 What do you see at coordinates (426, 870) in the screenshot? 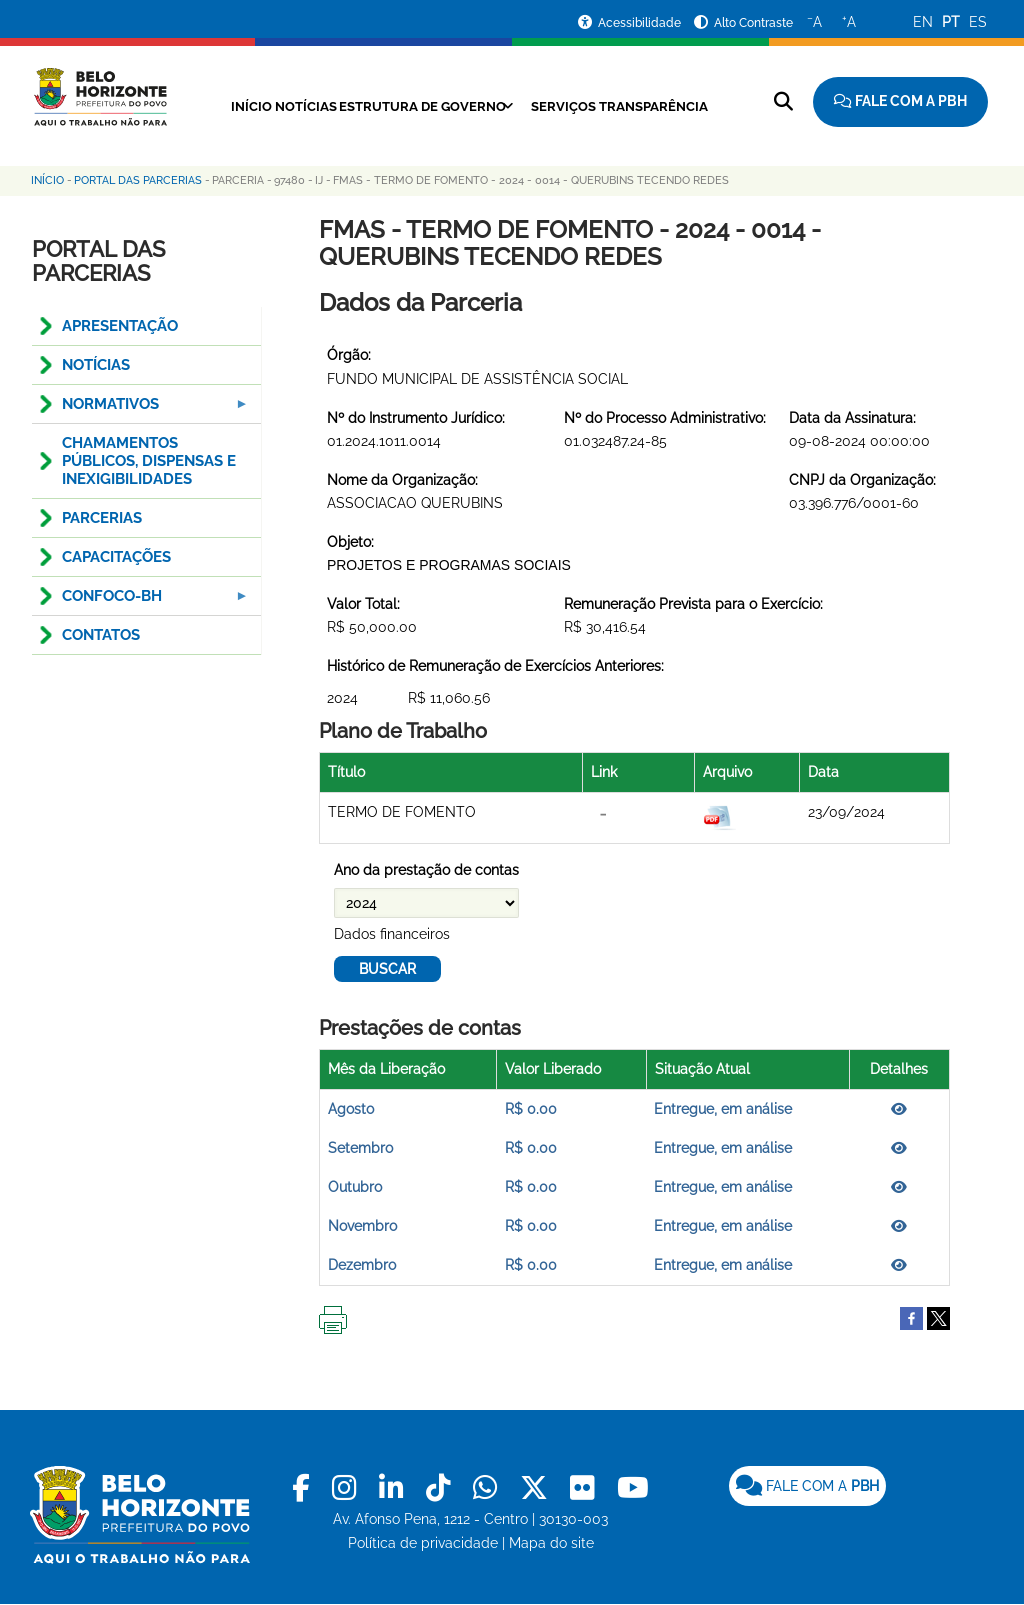
I see `Ano da prestação de contas` at bounding box center [426, 870].